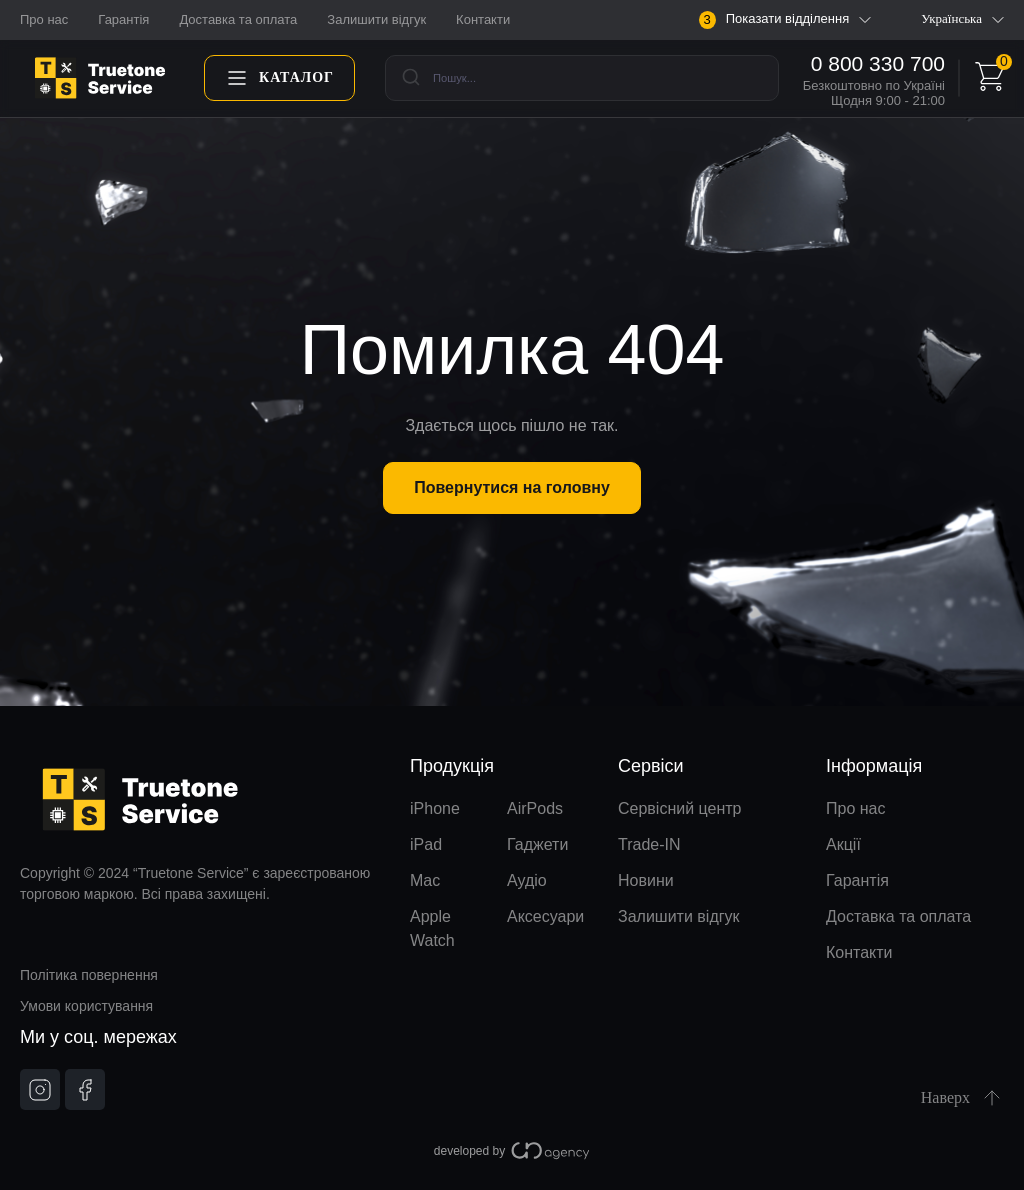 This screenshot has height=1190, width=1024. Describe the element at coordinates (512, 487) in the screenshot. I see `Повернутися на головну` at that location.